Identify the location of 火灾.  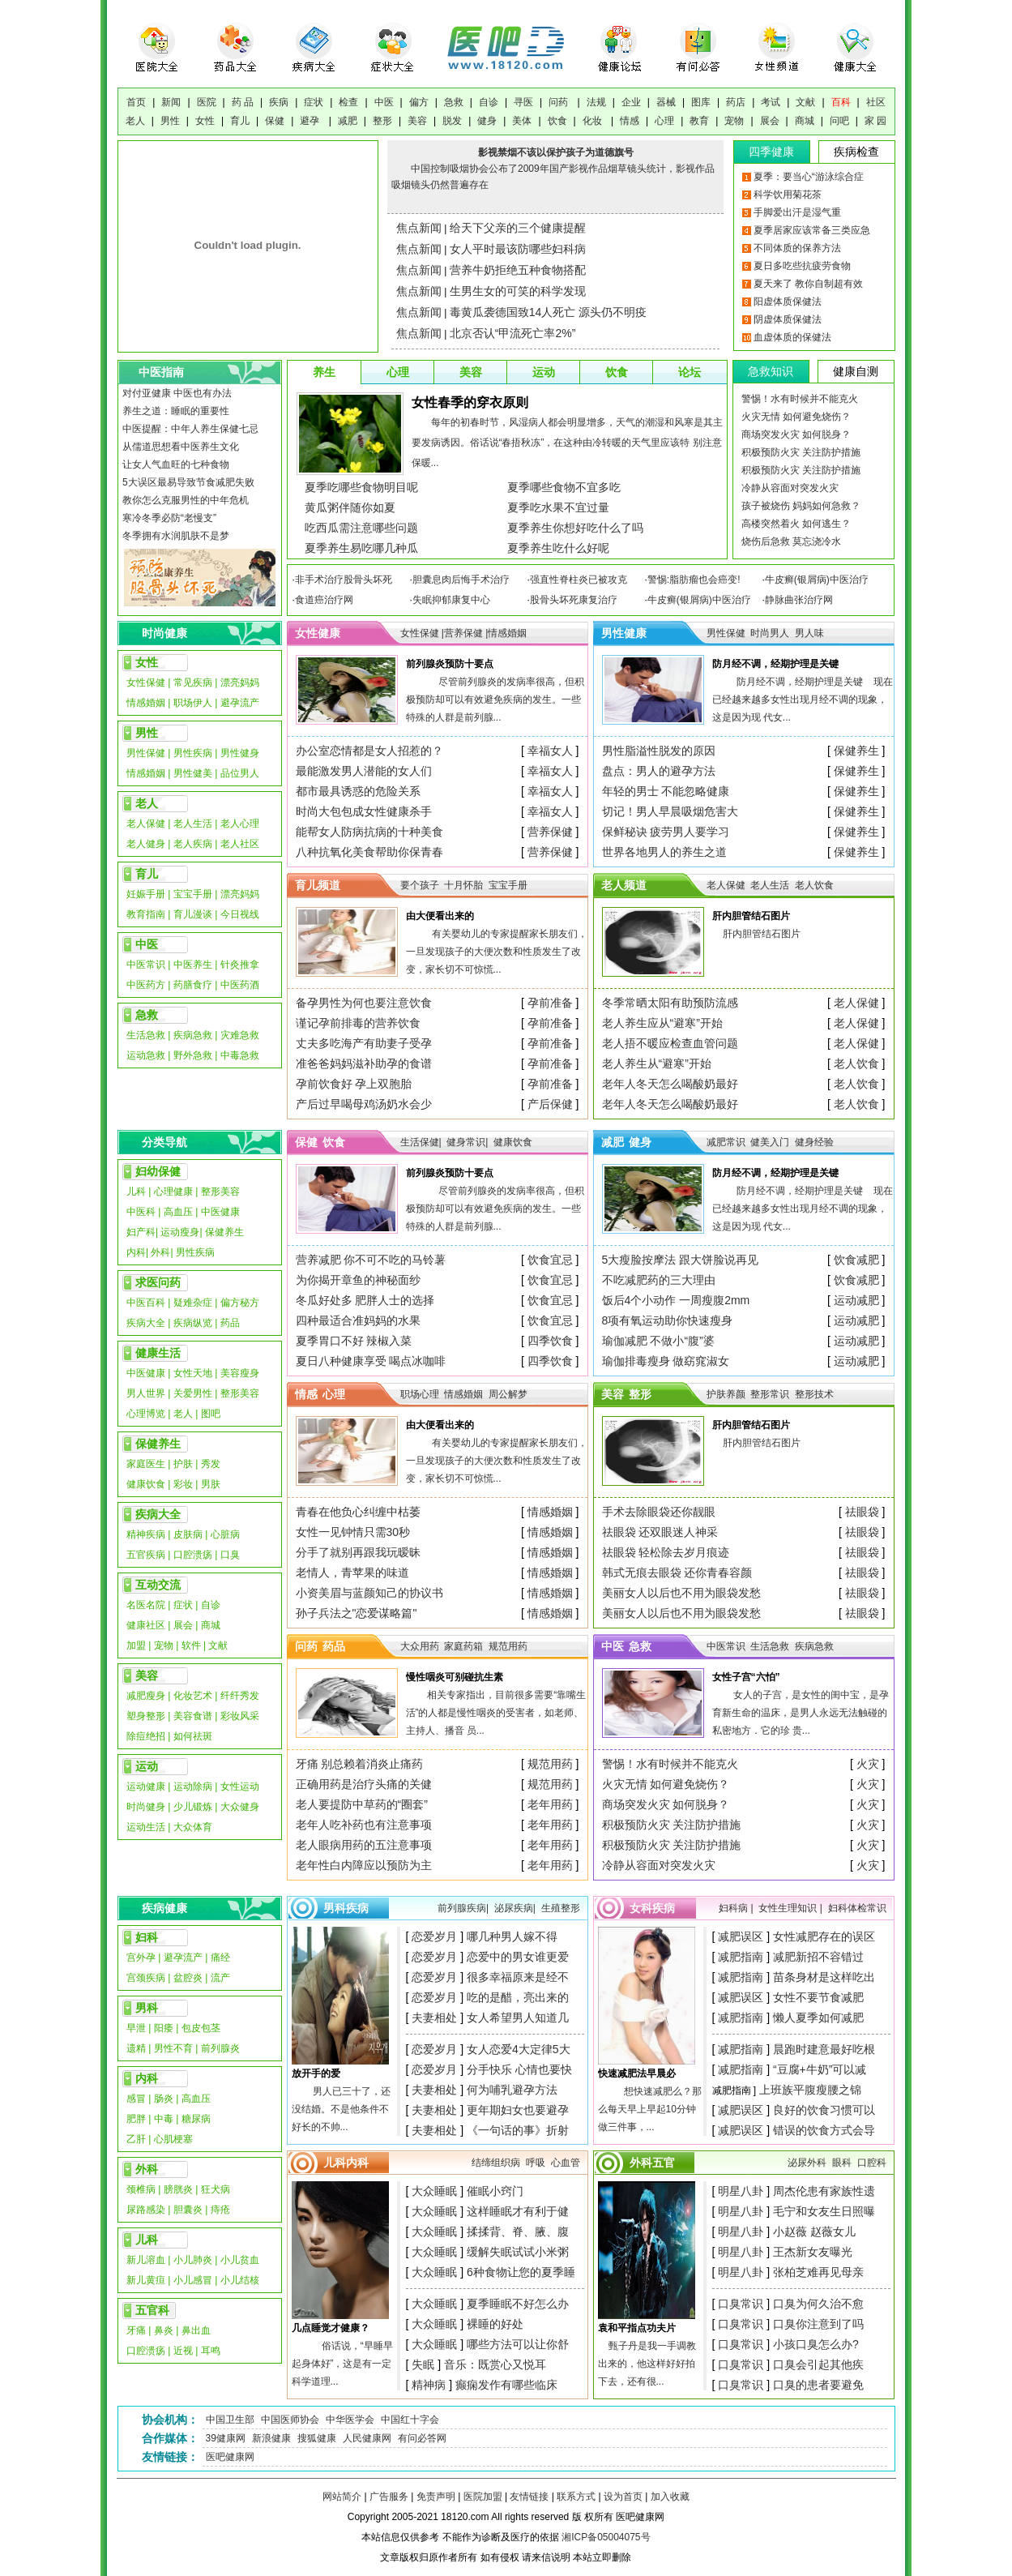
(867, 1763).